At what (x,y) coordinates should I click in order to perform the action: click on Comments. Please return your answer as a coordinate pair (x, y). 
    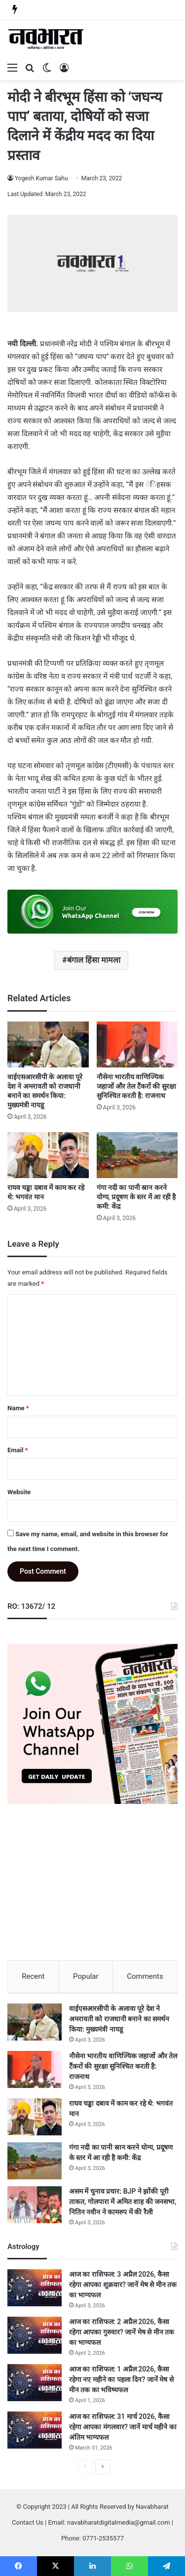
    Looking at the image, I should click on (145, 1976).